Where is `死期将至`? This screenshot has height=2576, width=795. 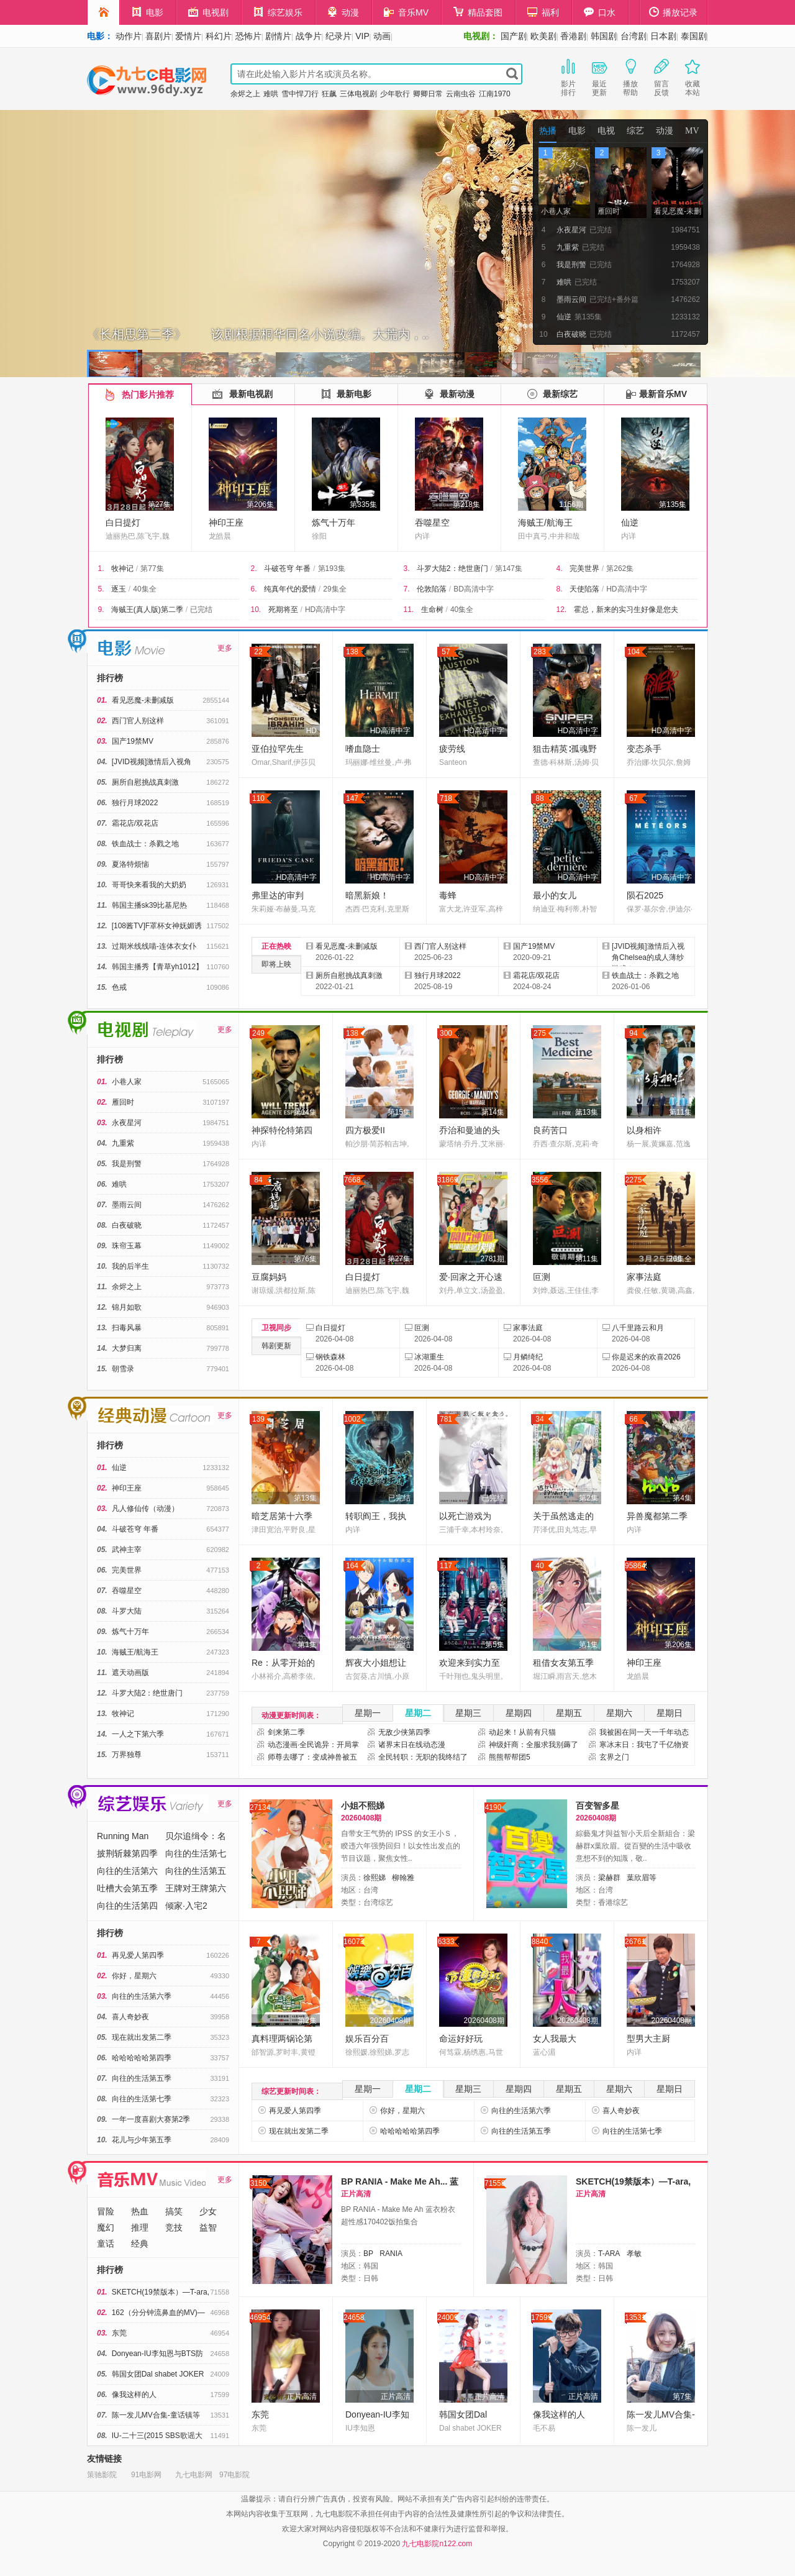 死期将至 is located at coordinates (283, 609).